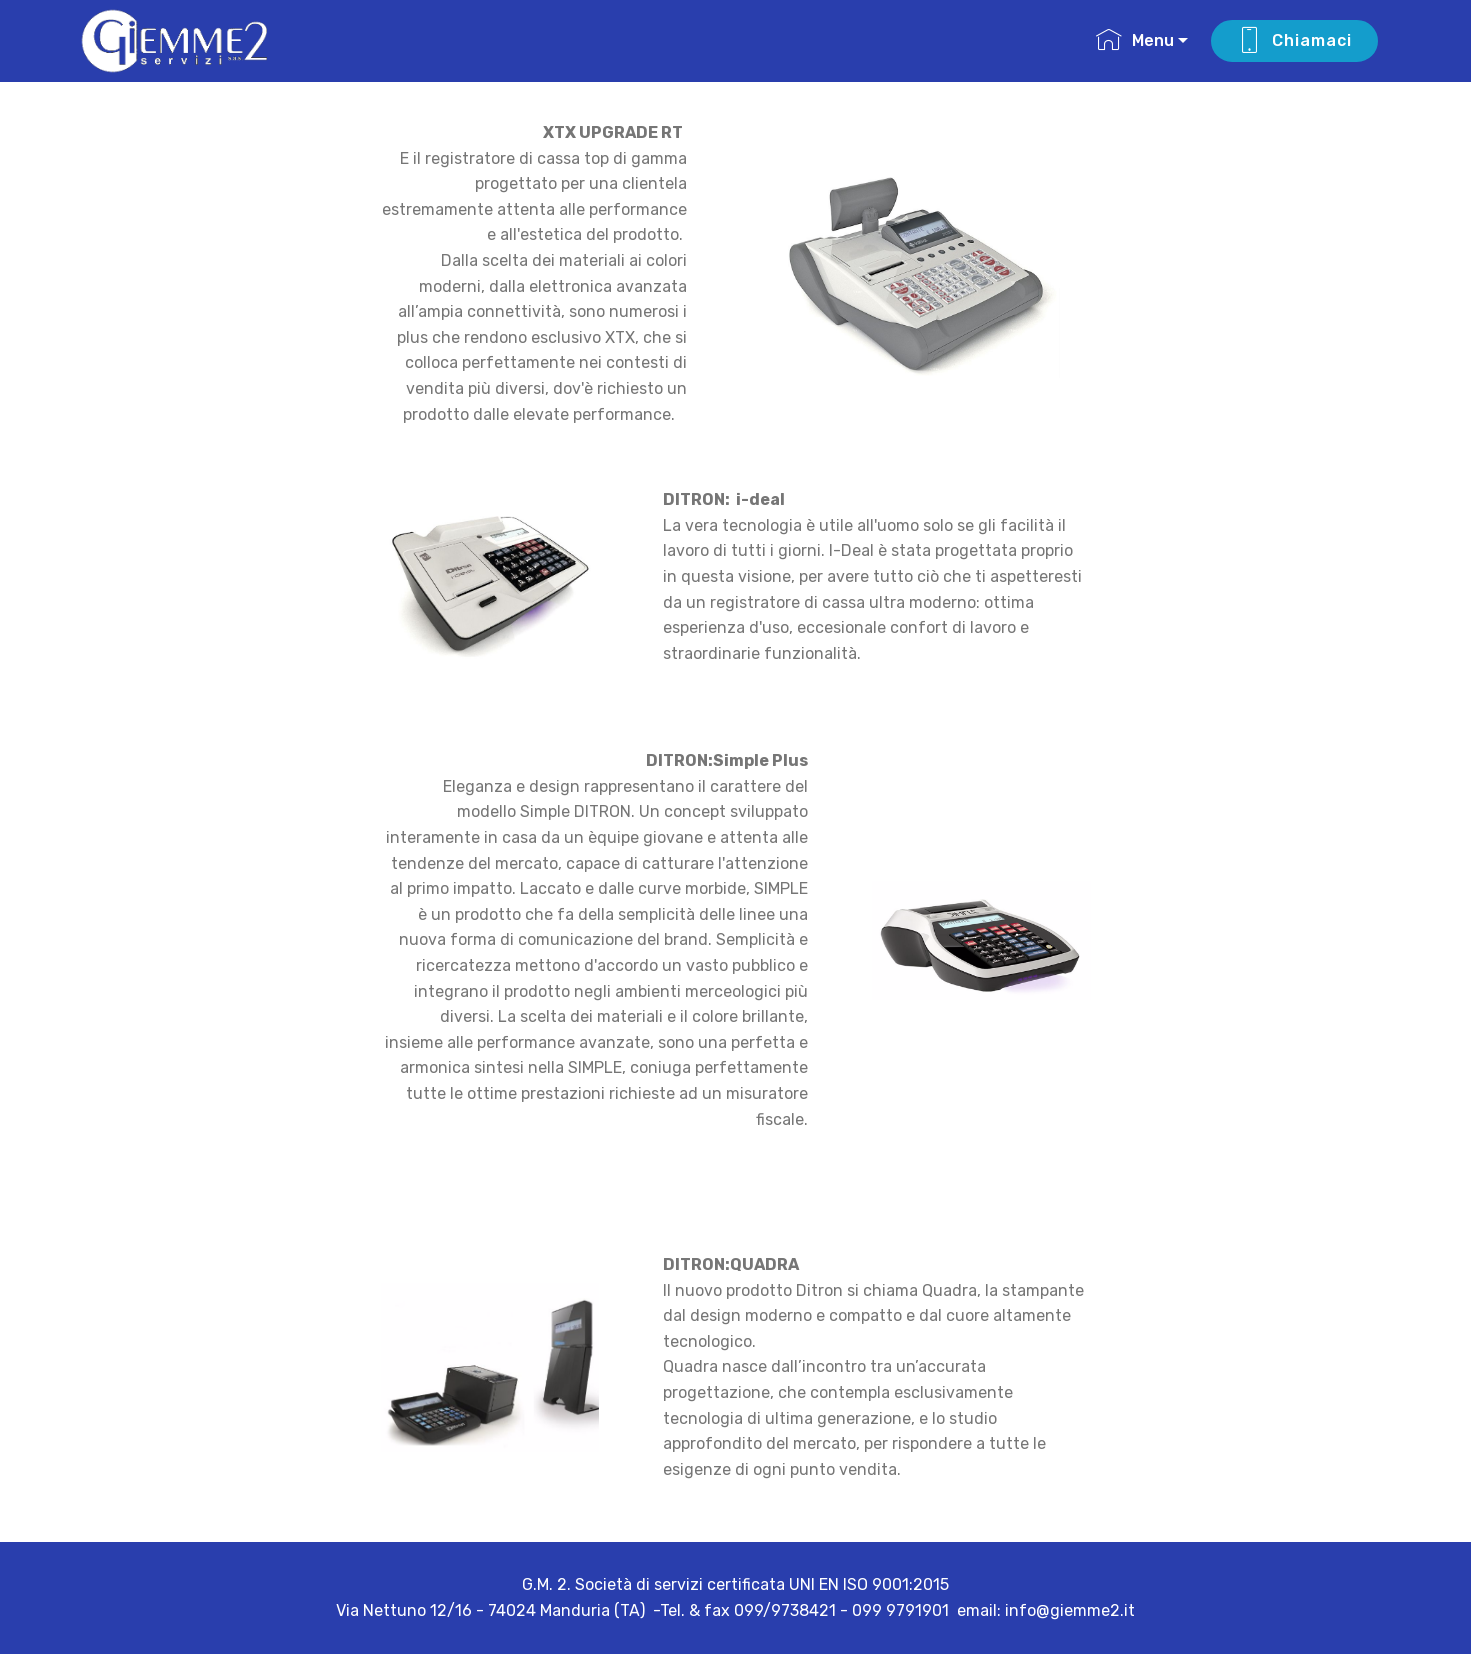  What do you see at coordinates (1294, 41) in the screenshot?
I see `Chiamaci` at bounding box center [1294, 41].